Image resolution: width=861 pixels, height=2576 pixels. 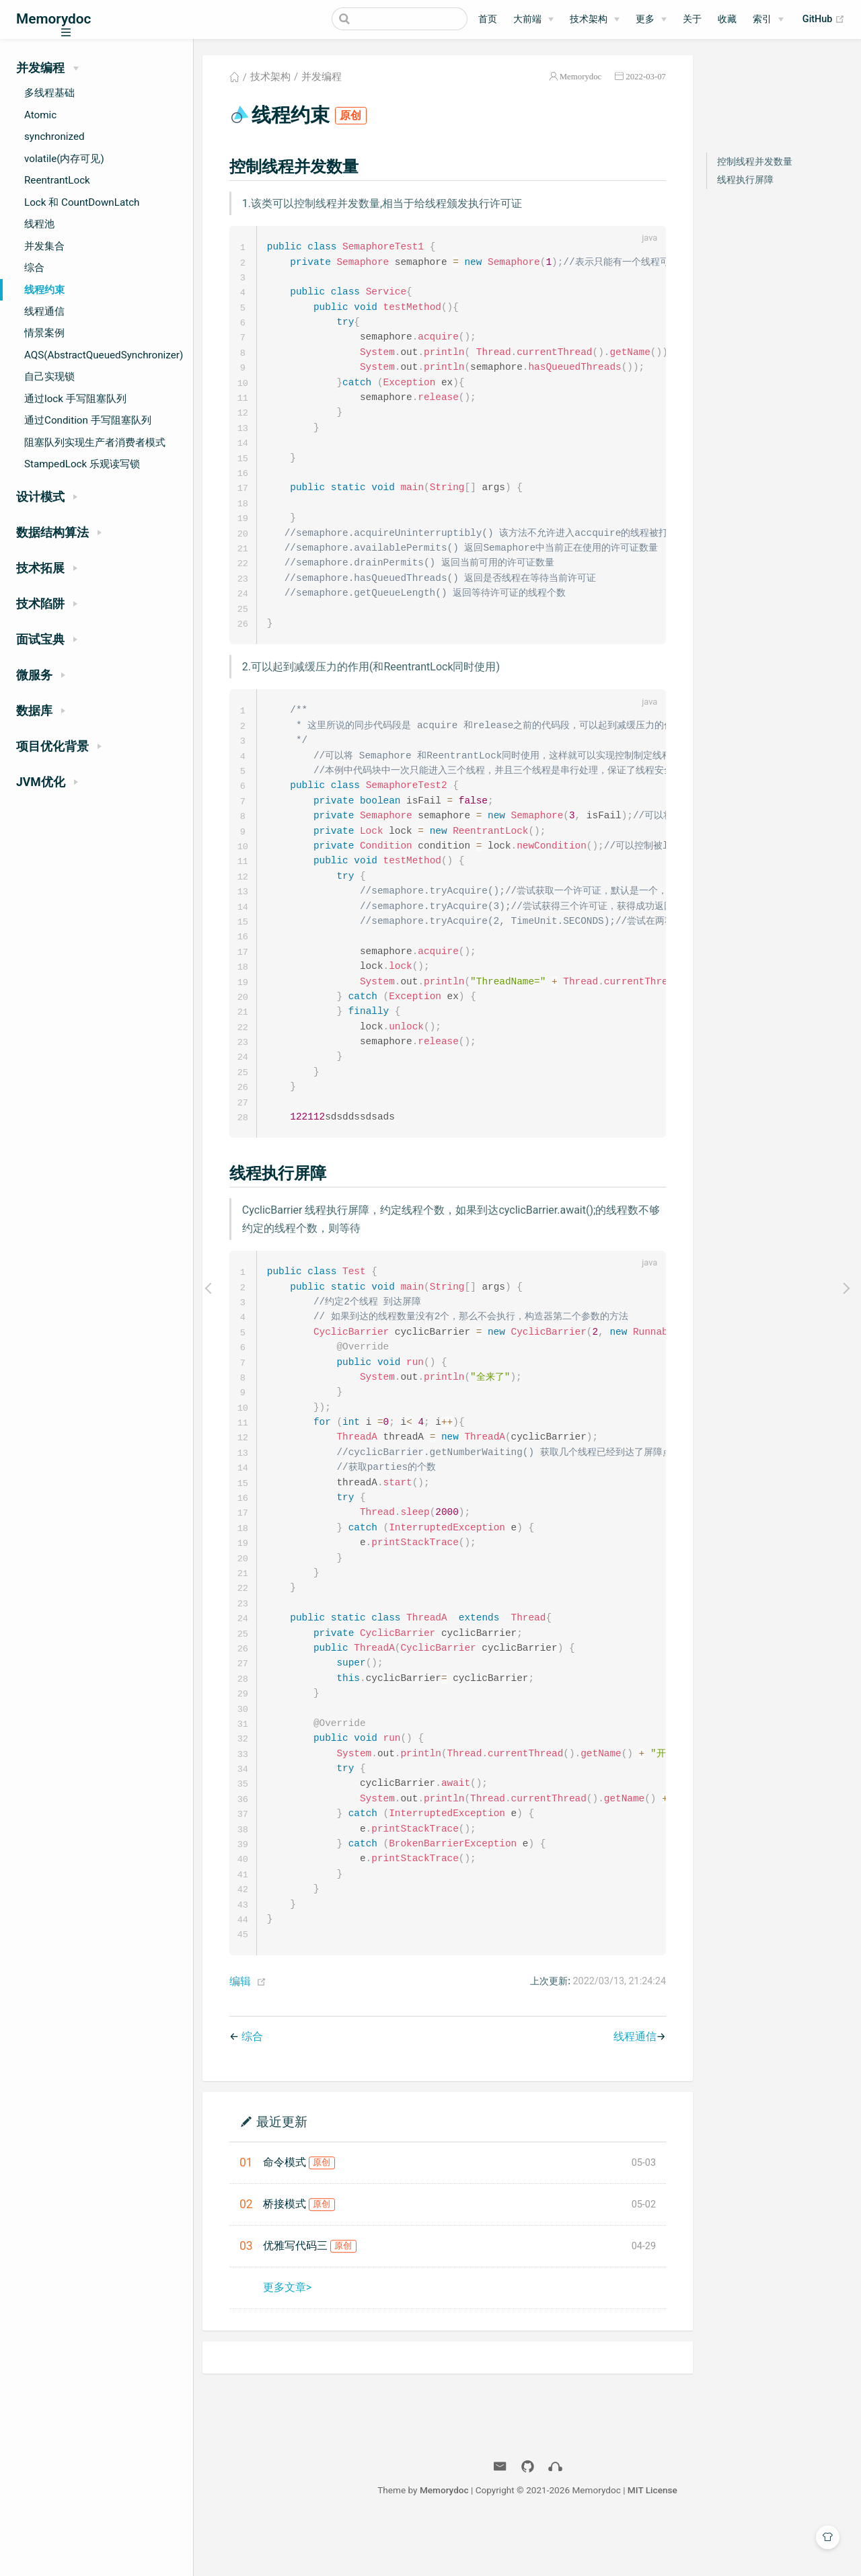 I want to click on 收藏, so click(x=727, y=19).